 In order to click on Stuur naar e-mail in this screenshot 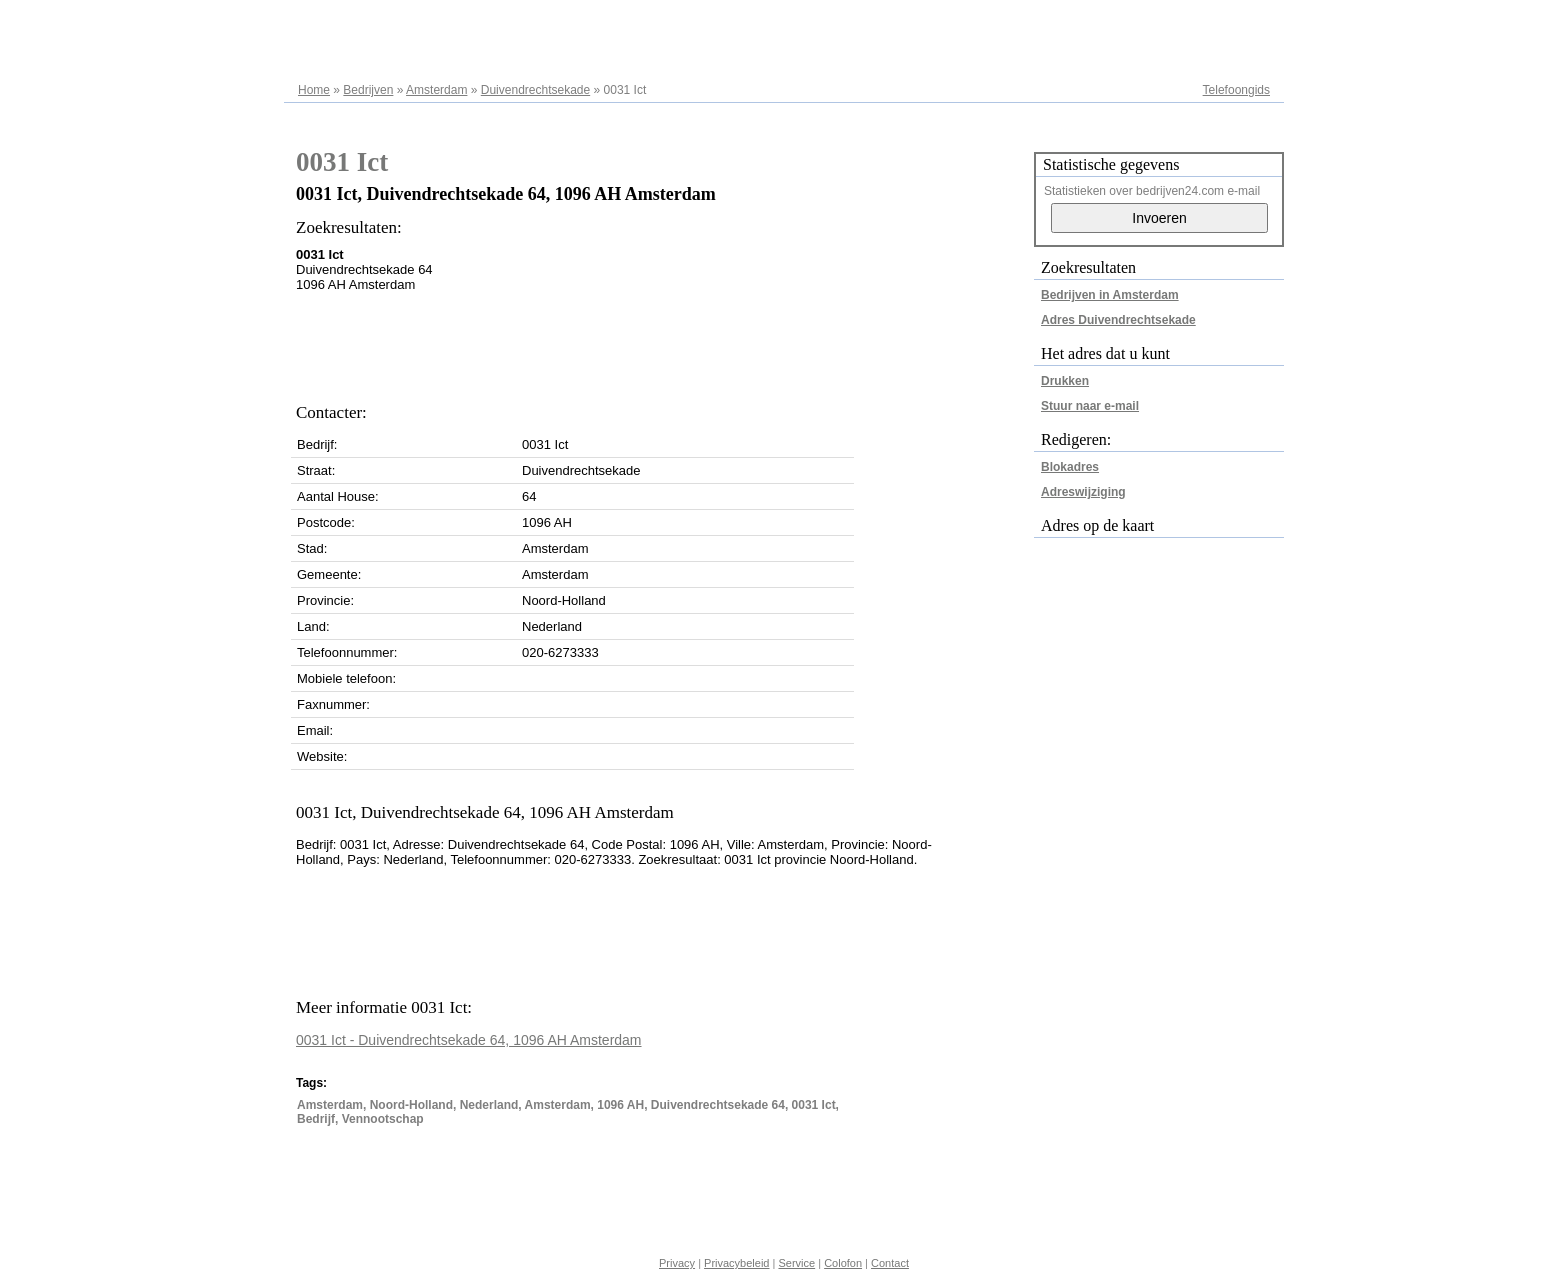, I will do `click(1090, 406)`.